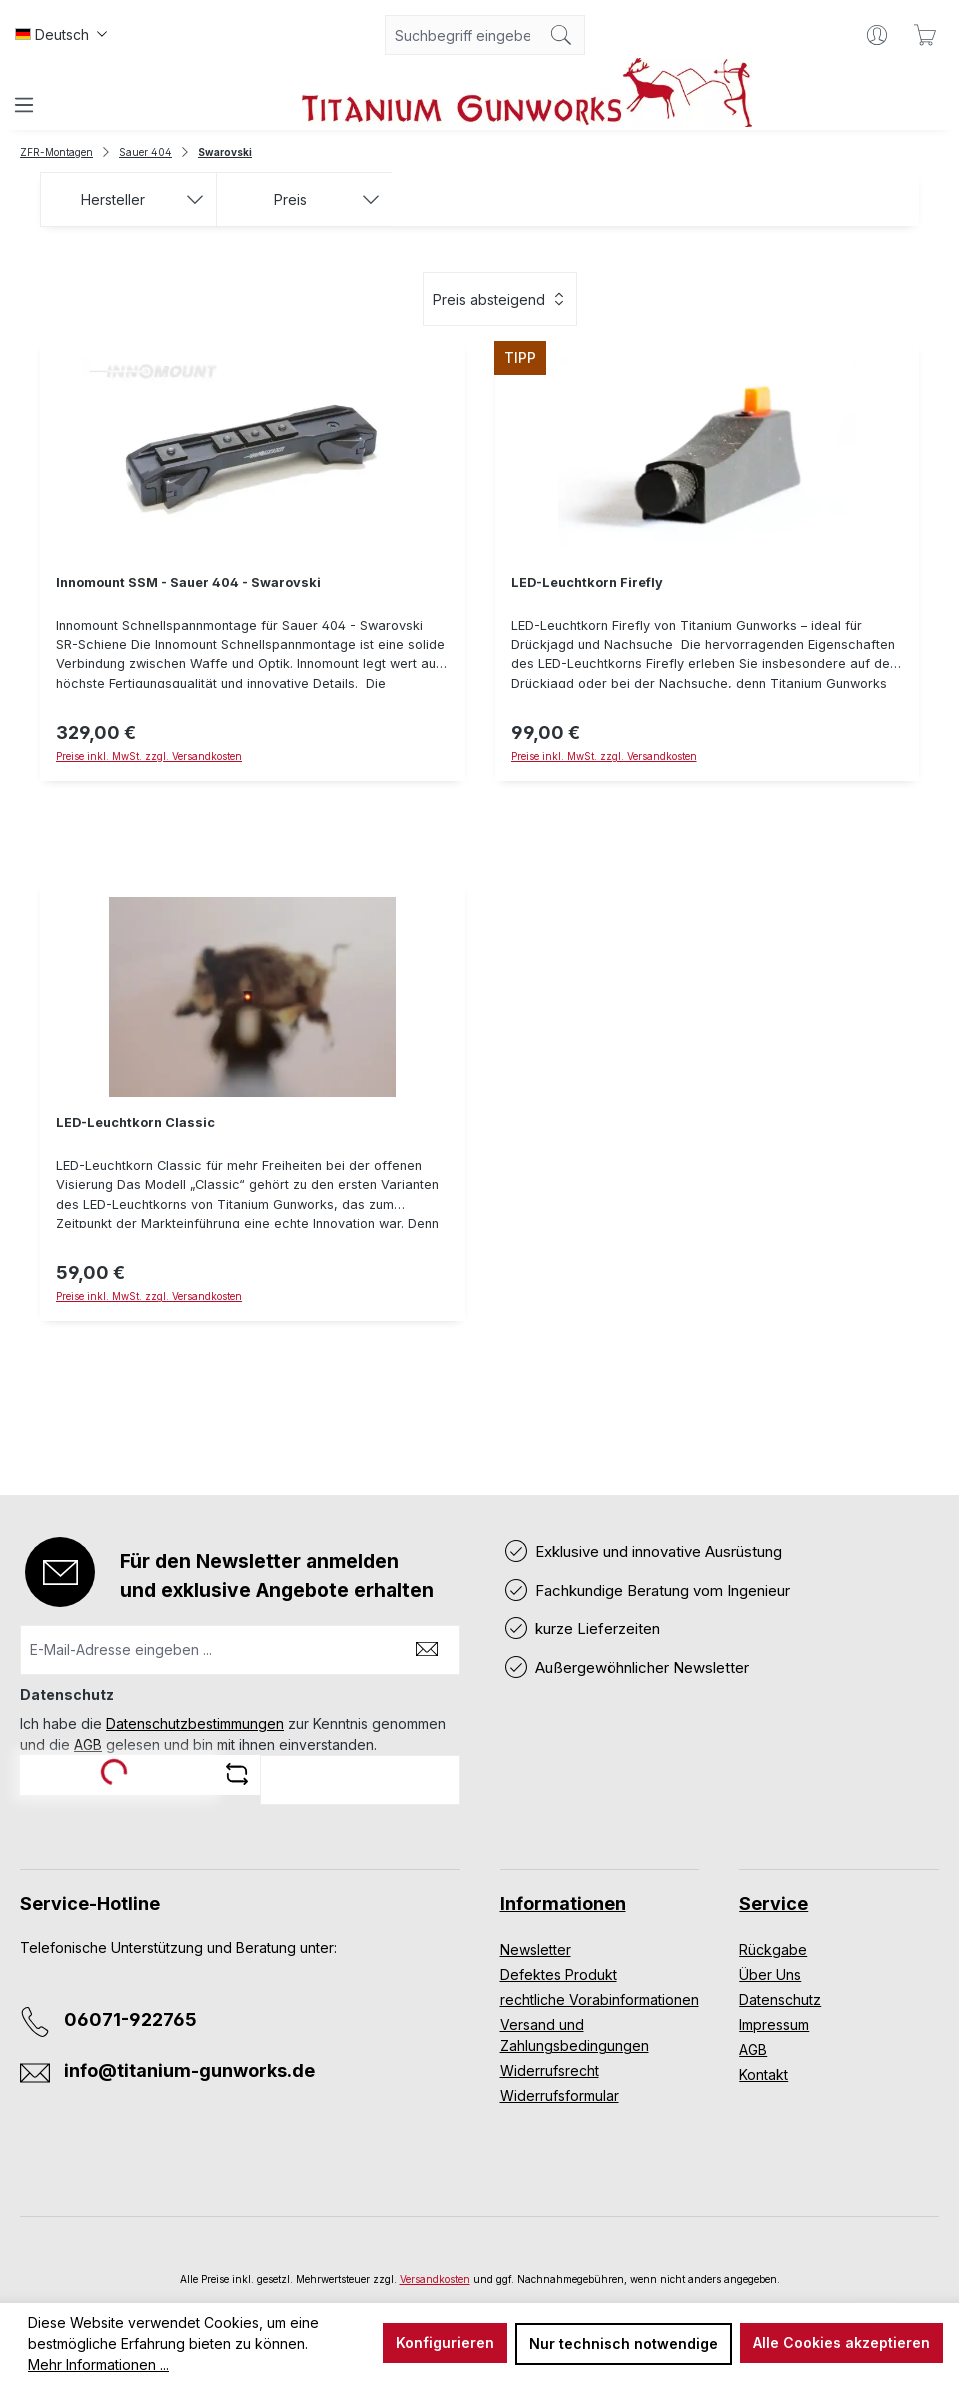  Describe the element at coordinates (24, 105) in the screenshot. I see `[Menü]` at that location.